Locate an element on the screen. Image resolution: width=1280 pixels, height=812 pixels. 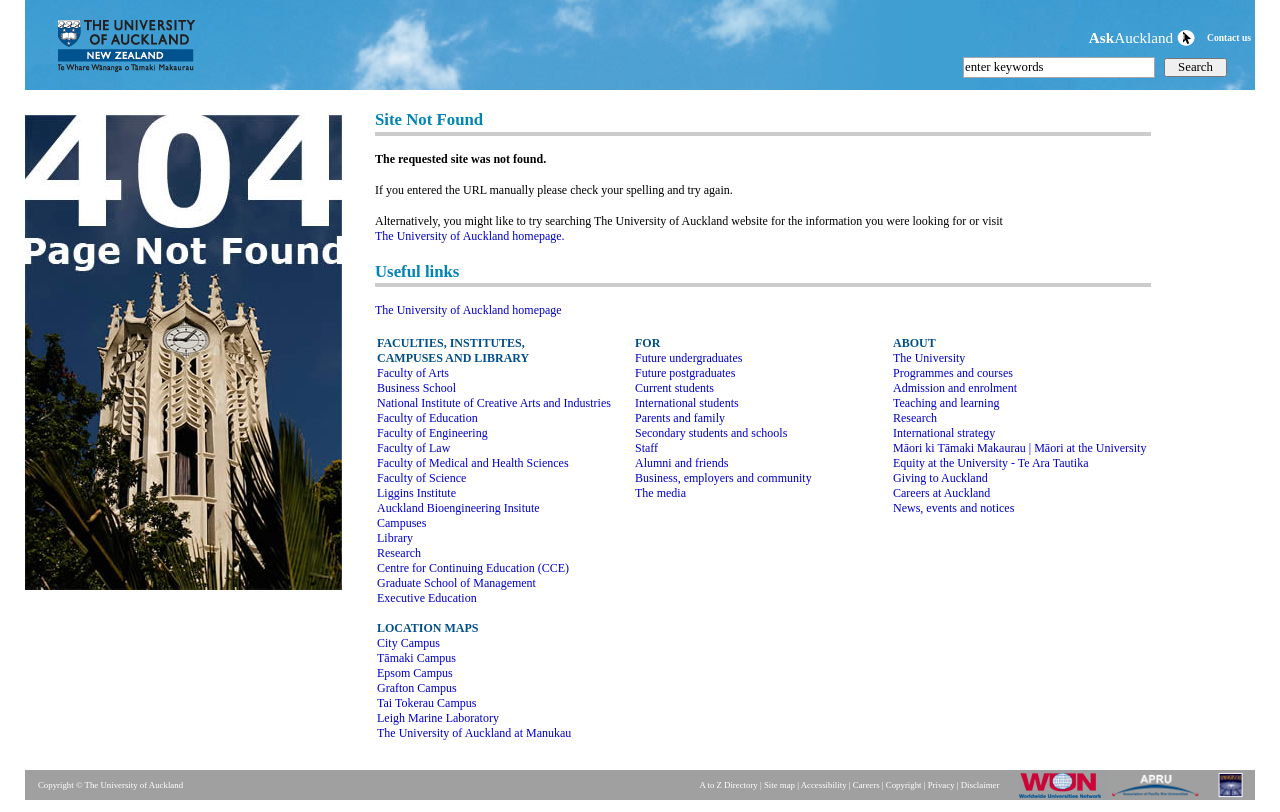
Graduate School of Management is located at coordinates (456, 583).